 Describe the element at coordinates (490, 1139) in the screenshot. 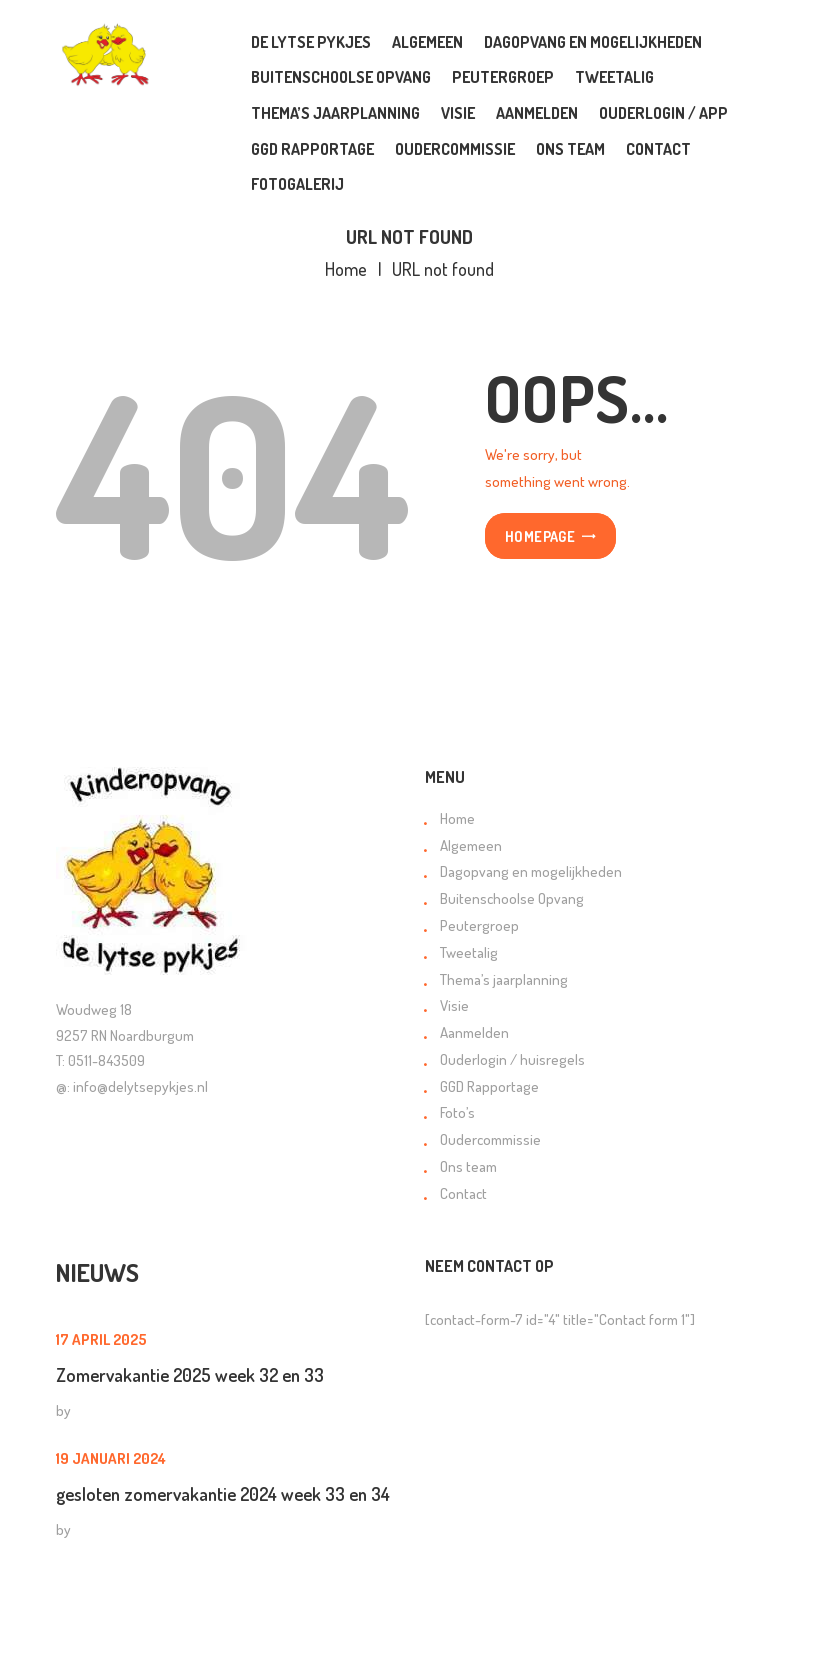

I see `Oudercommissie` at that location.